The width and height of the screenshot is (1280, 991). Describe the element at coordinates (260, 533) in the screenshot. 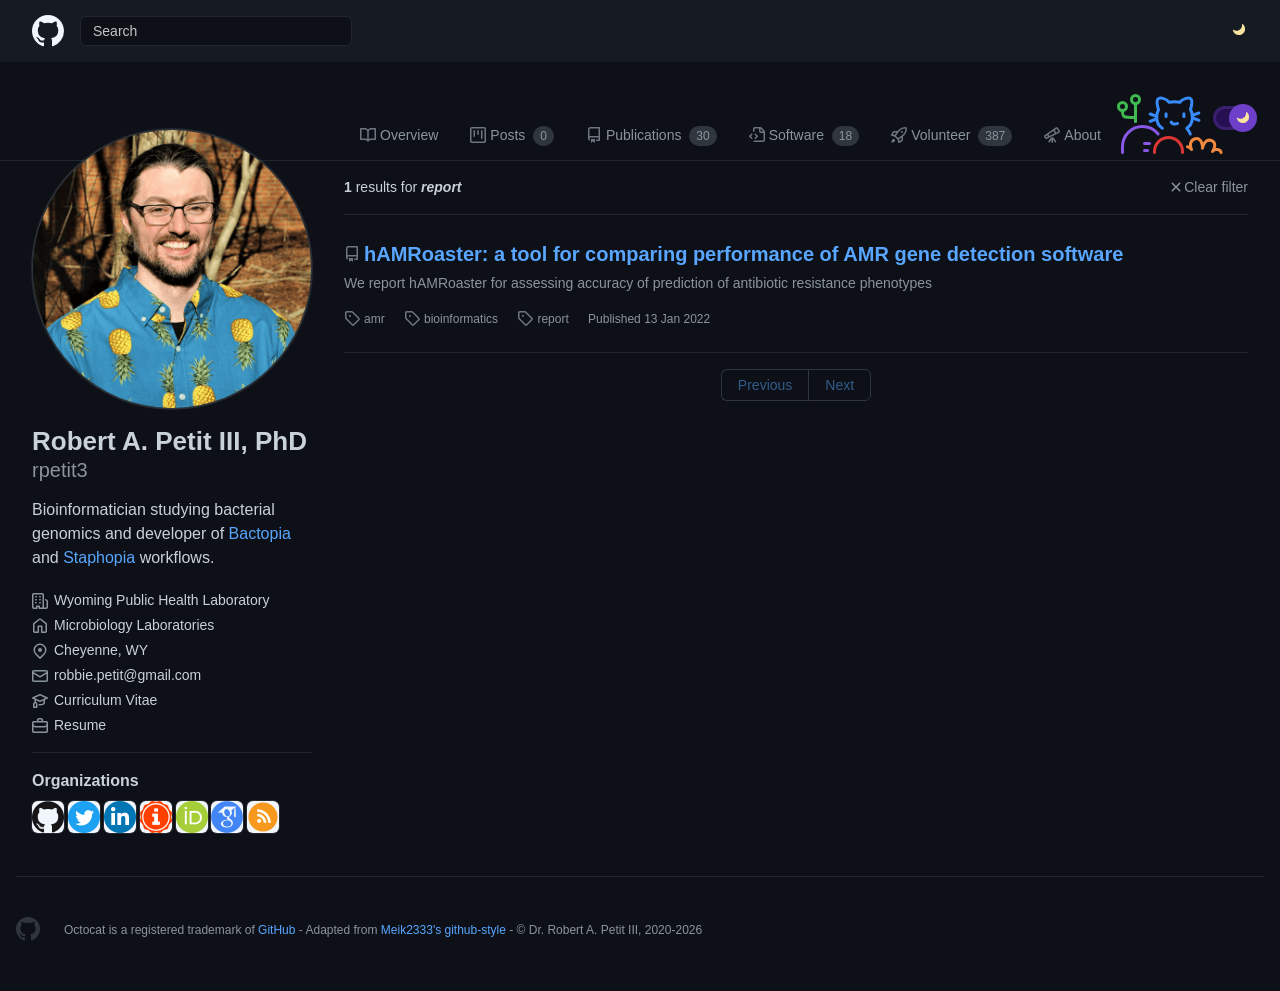

I see `Bactopia` at that location.